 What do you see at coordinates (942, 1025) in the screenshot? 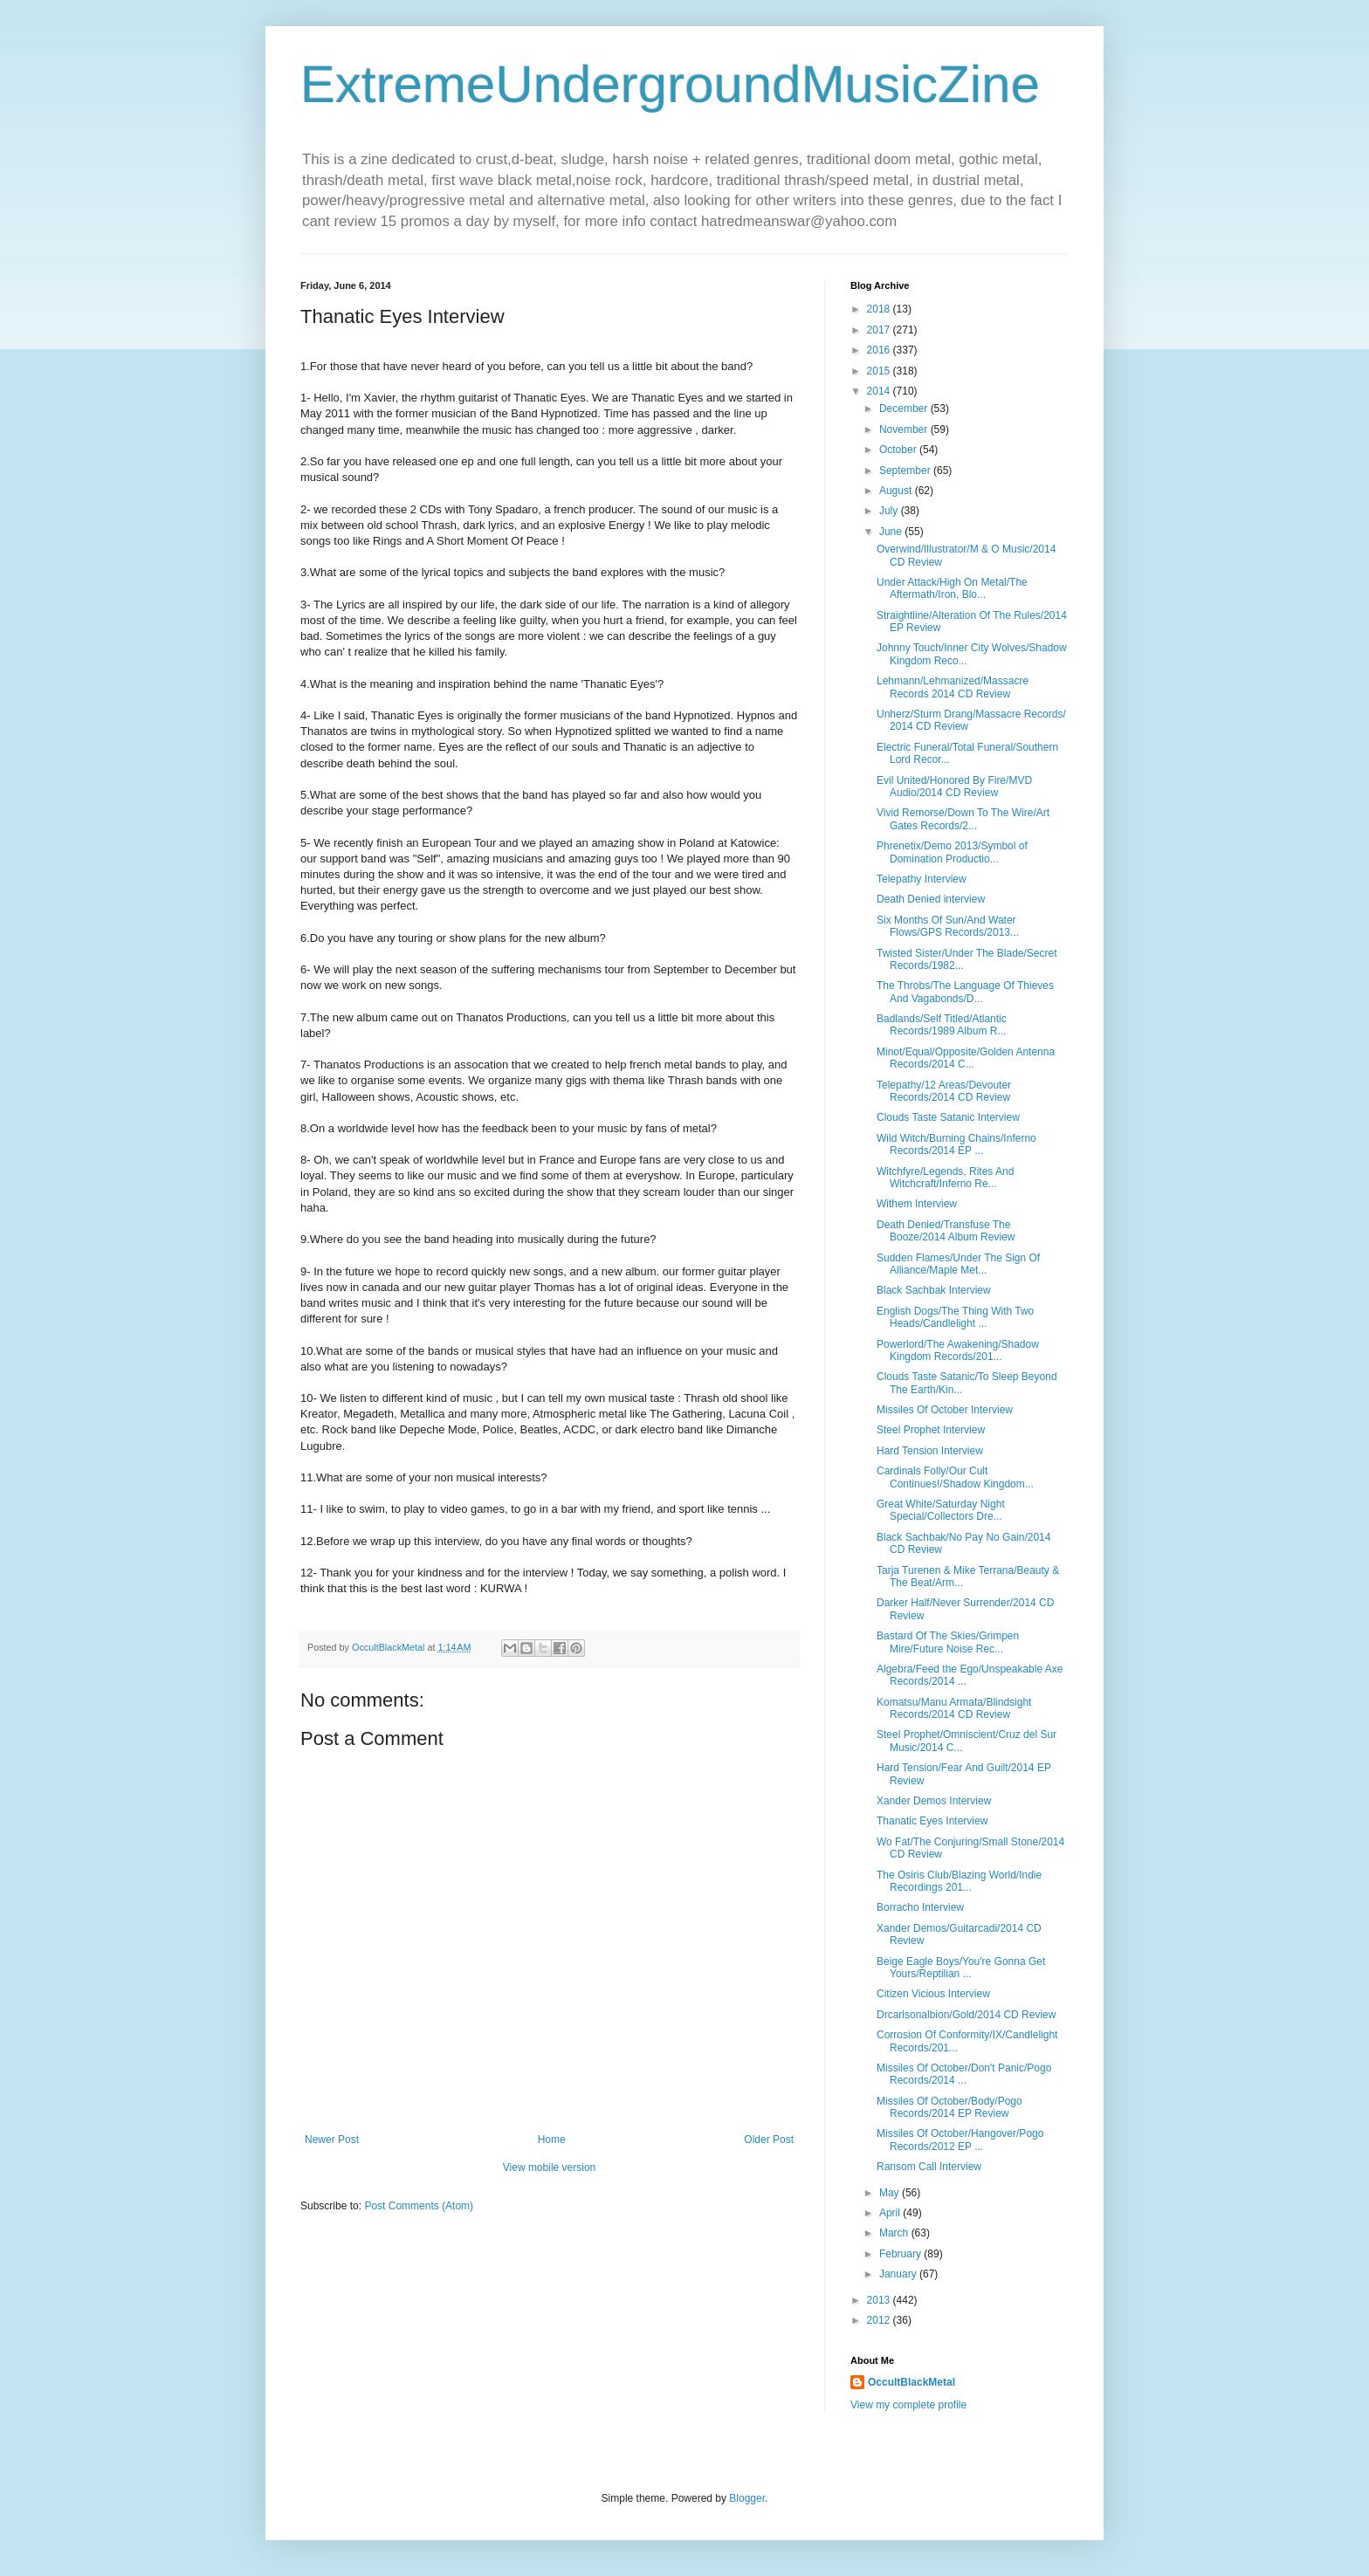
I see `Badlands/Self Titled/Atlantic Records/1989 Album R...` at bounding box center [942, 1025].